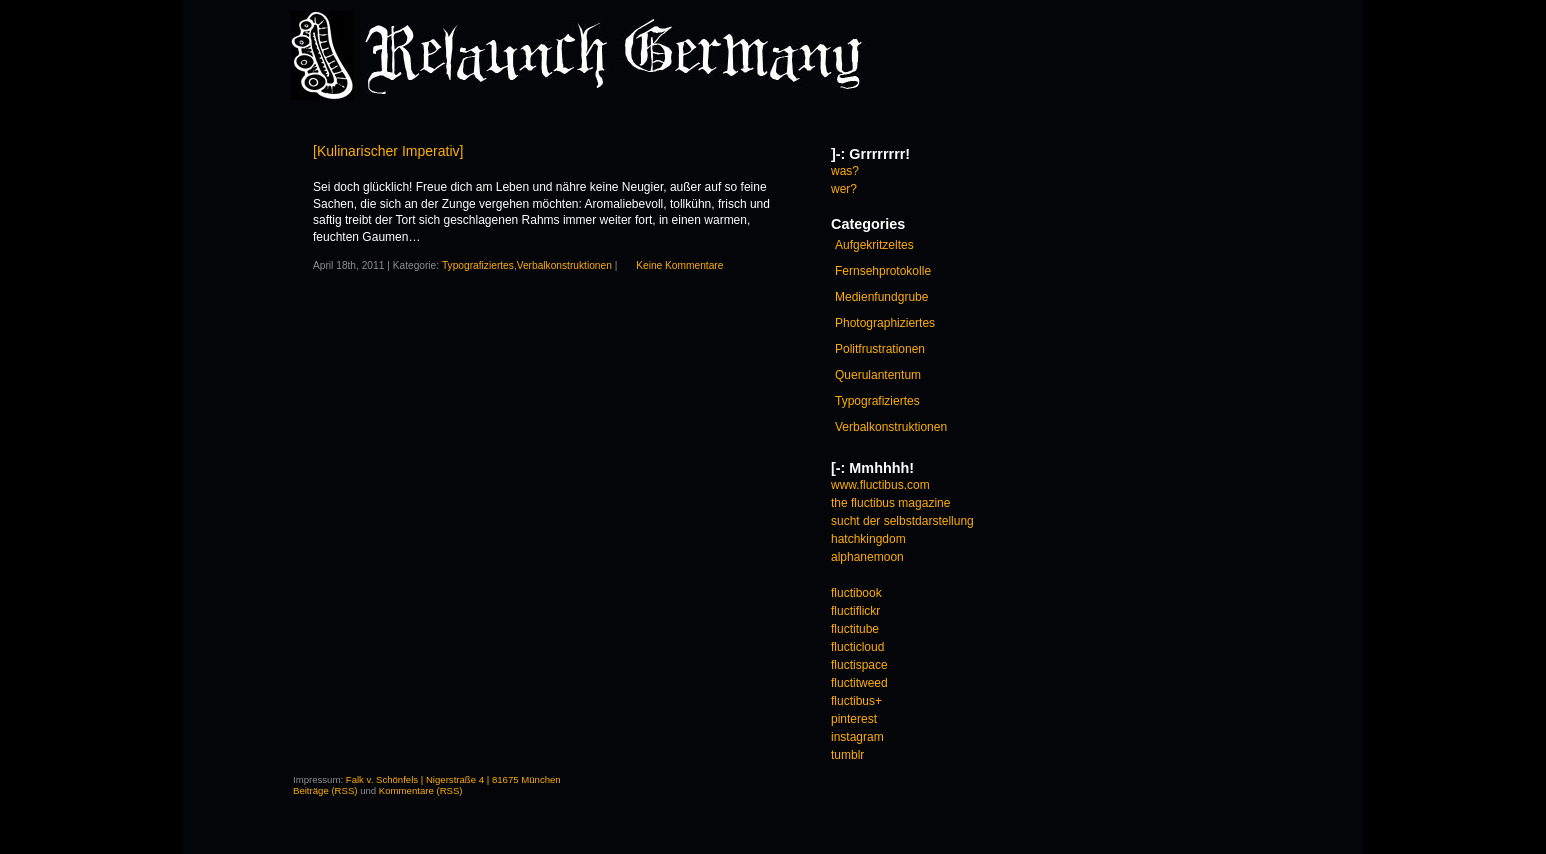  I want to click on fluctibook, so click(856, 593).